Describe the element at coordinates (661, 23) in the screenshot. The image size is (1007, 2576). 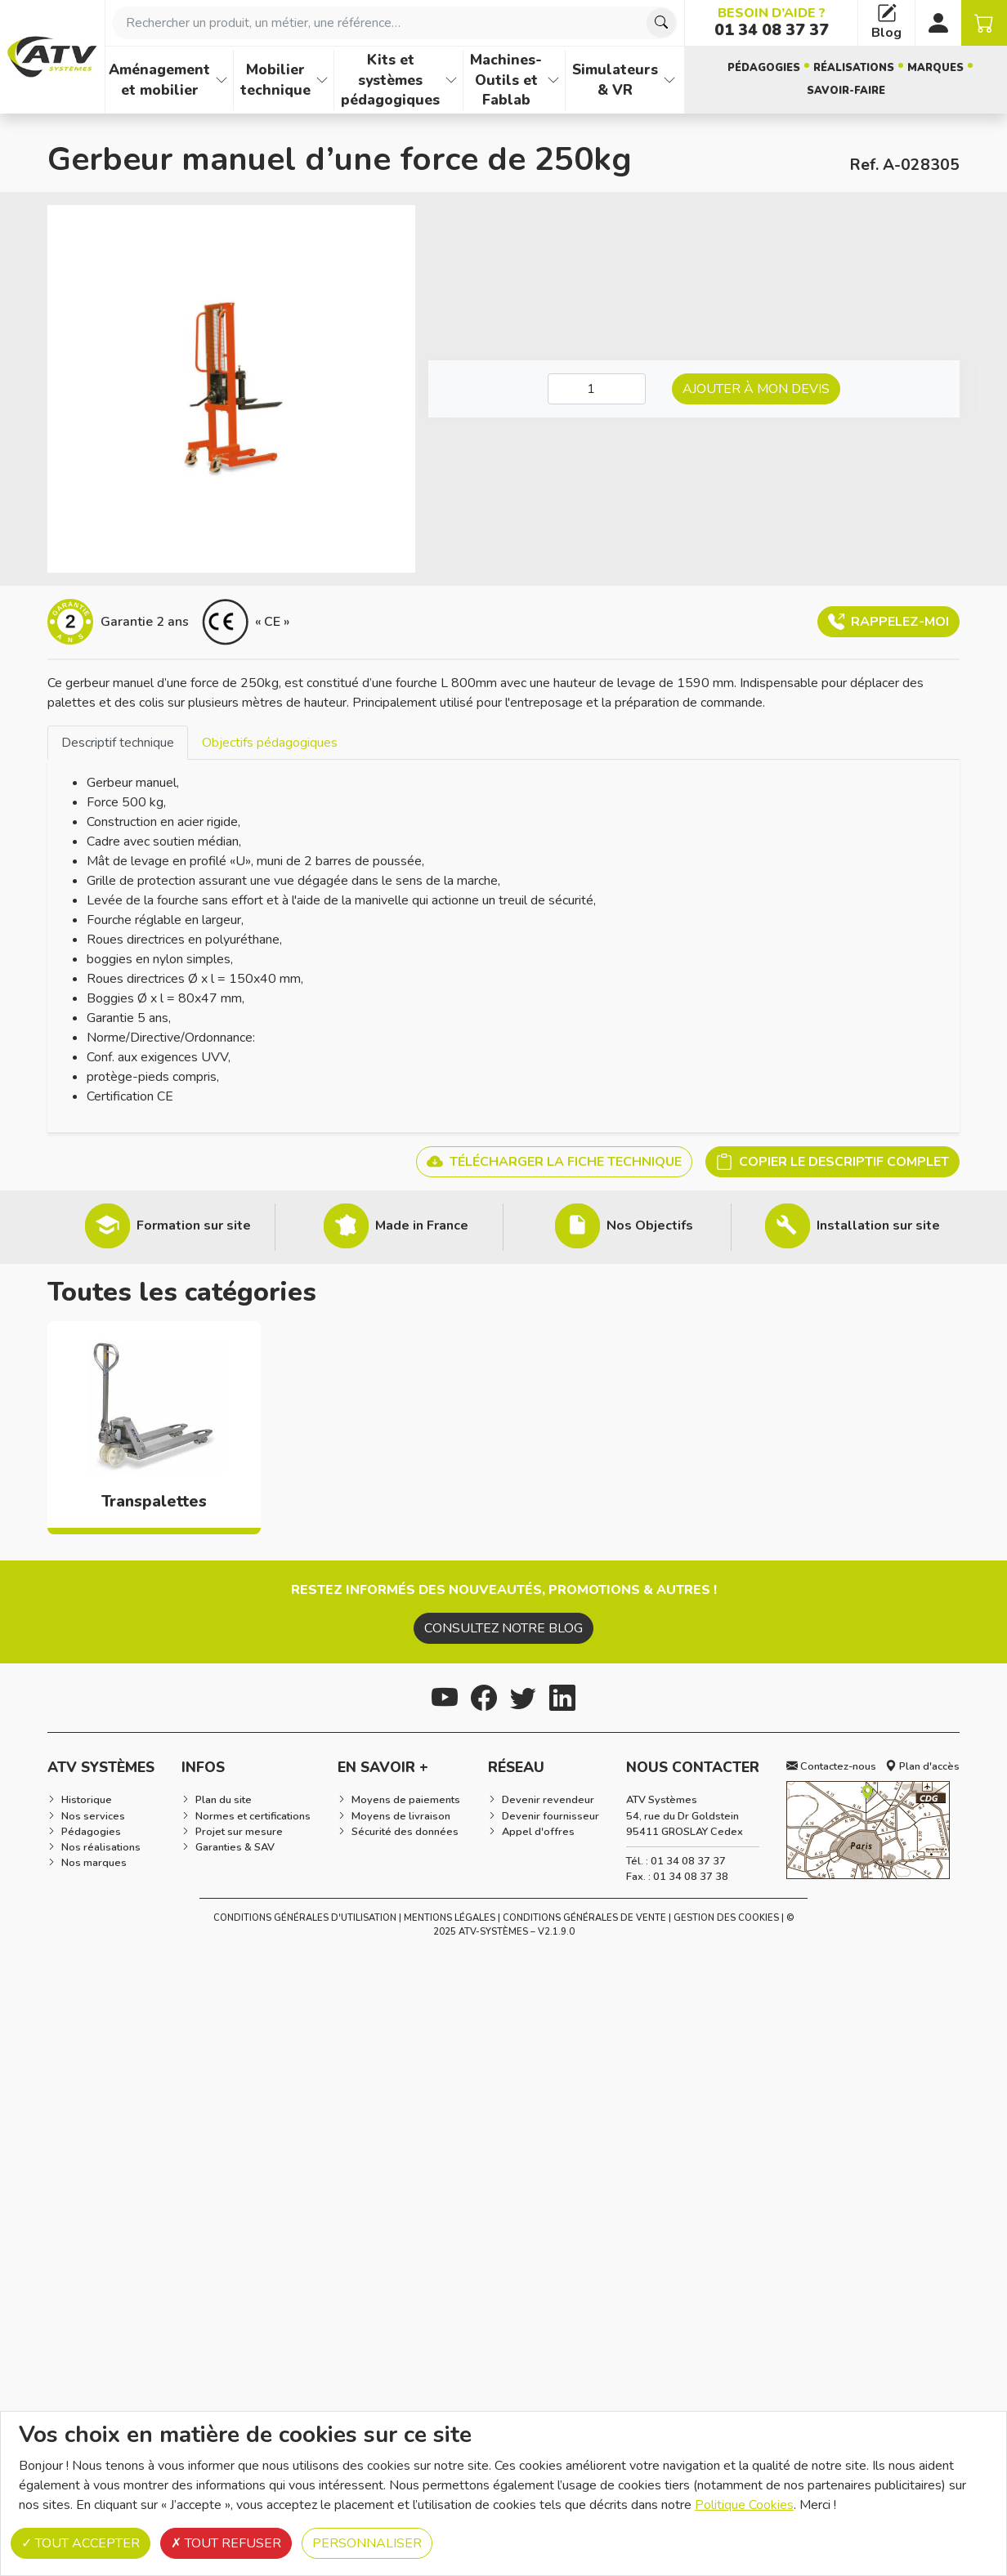
I see `[Chercher]` at that location.